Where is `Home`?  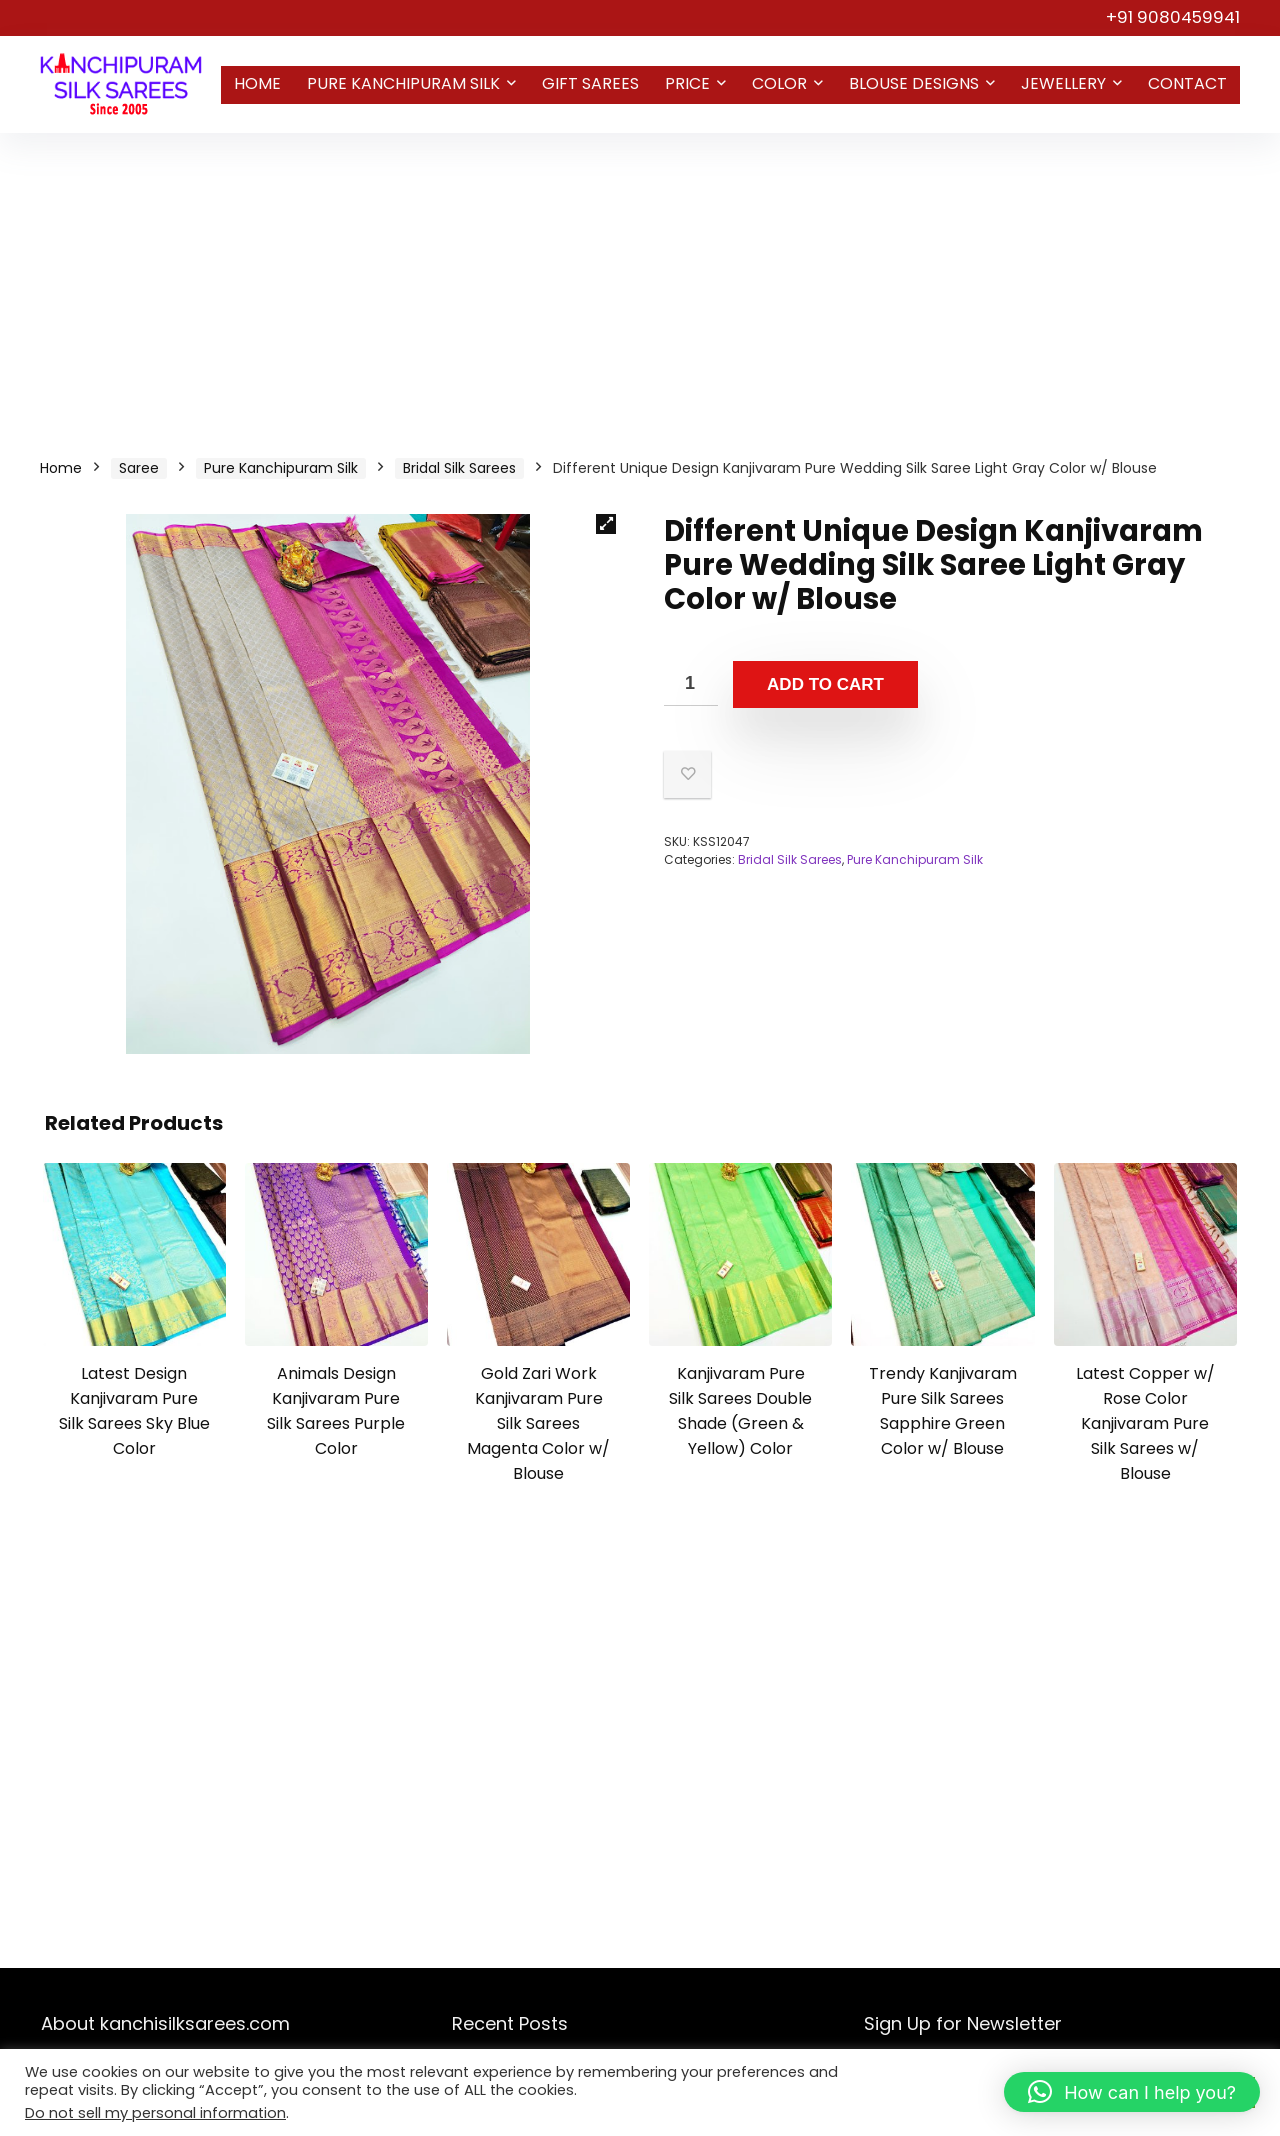 Home is located at coordinates (257, 83).